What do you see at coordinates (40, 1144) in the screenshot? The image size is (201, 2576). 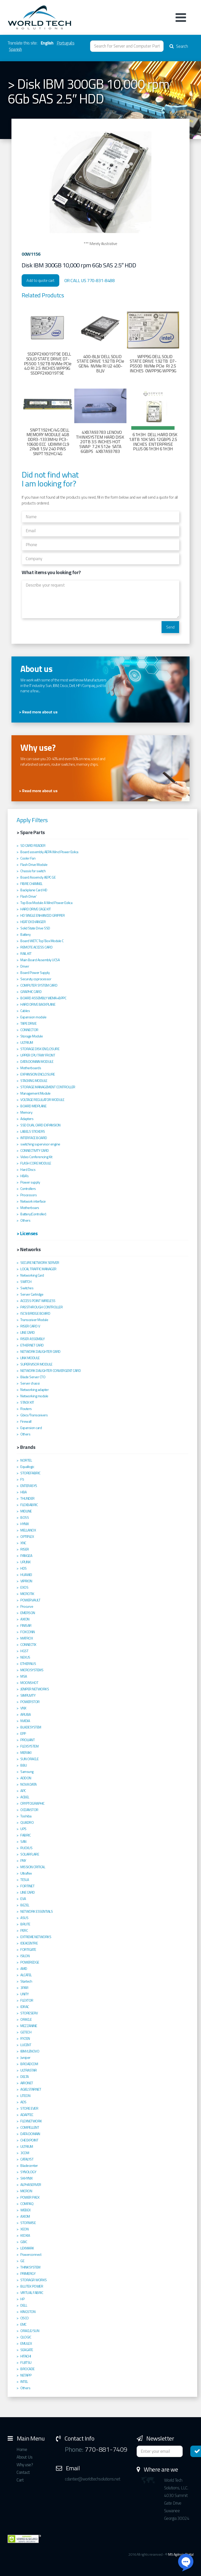 I see `switching supervisor engine` at bounding box center [40, 1144].